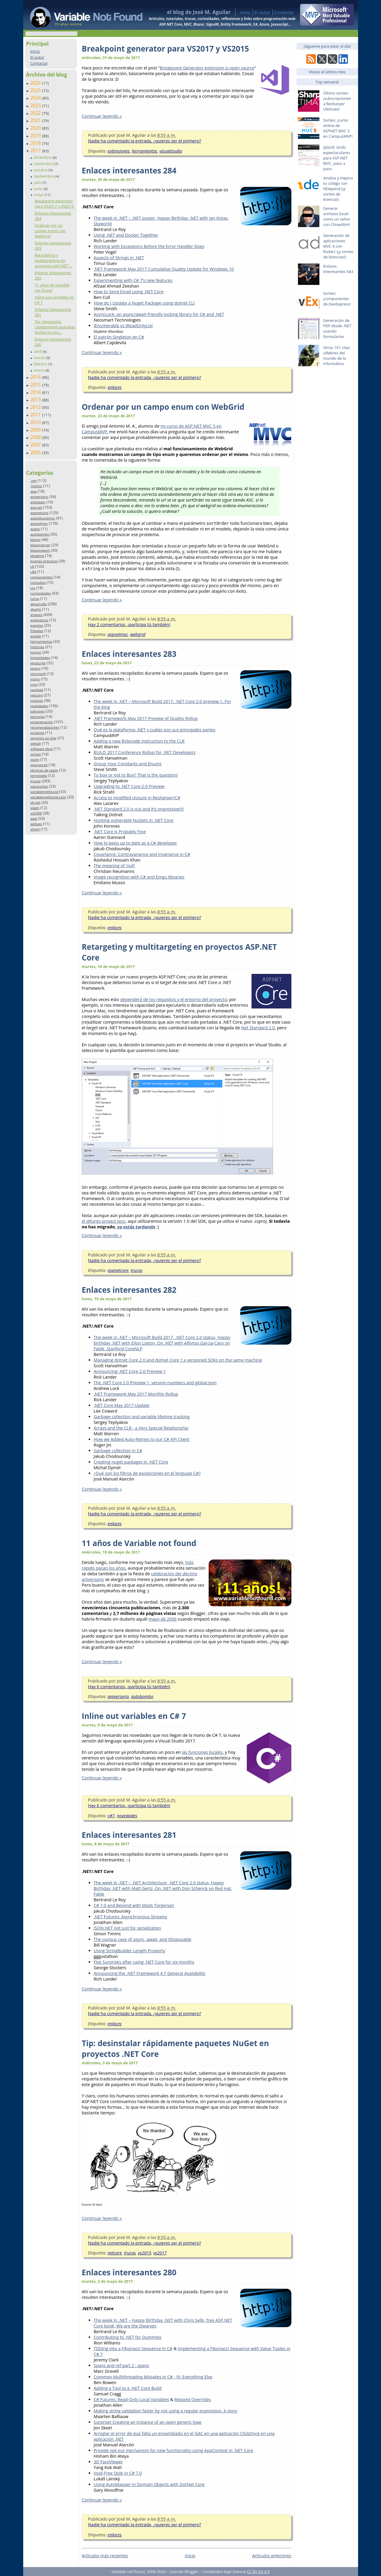  Describe the element at coordinates (155, 1382) in the screenshot. I see `The .NET Core 2.0 Preview 1, version numbers and global.json` at that location.